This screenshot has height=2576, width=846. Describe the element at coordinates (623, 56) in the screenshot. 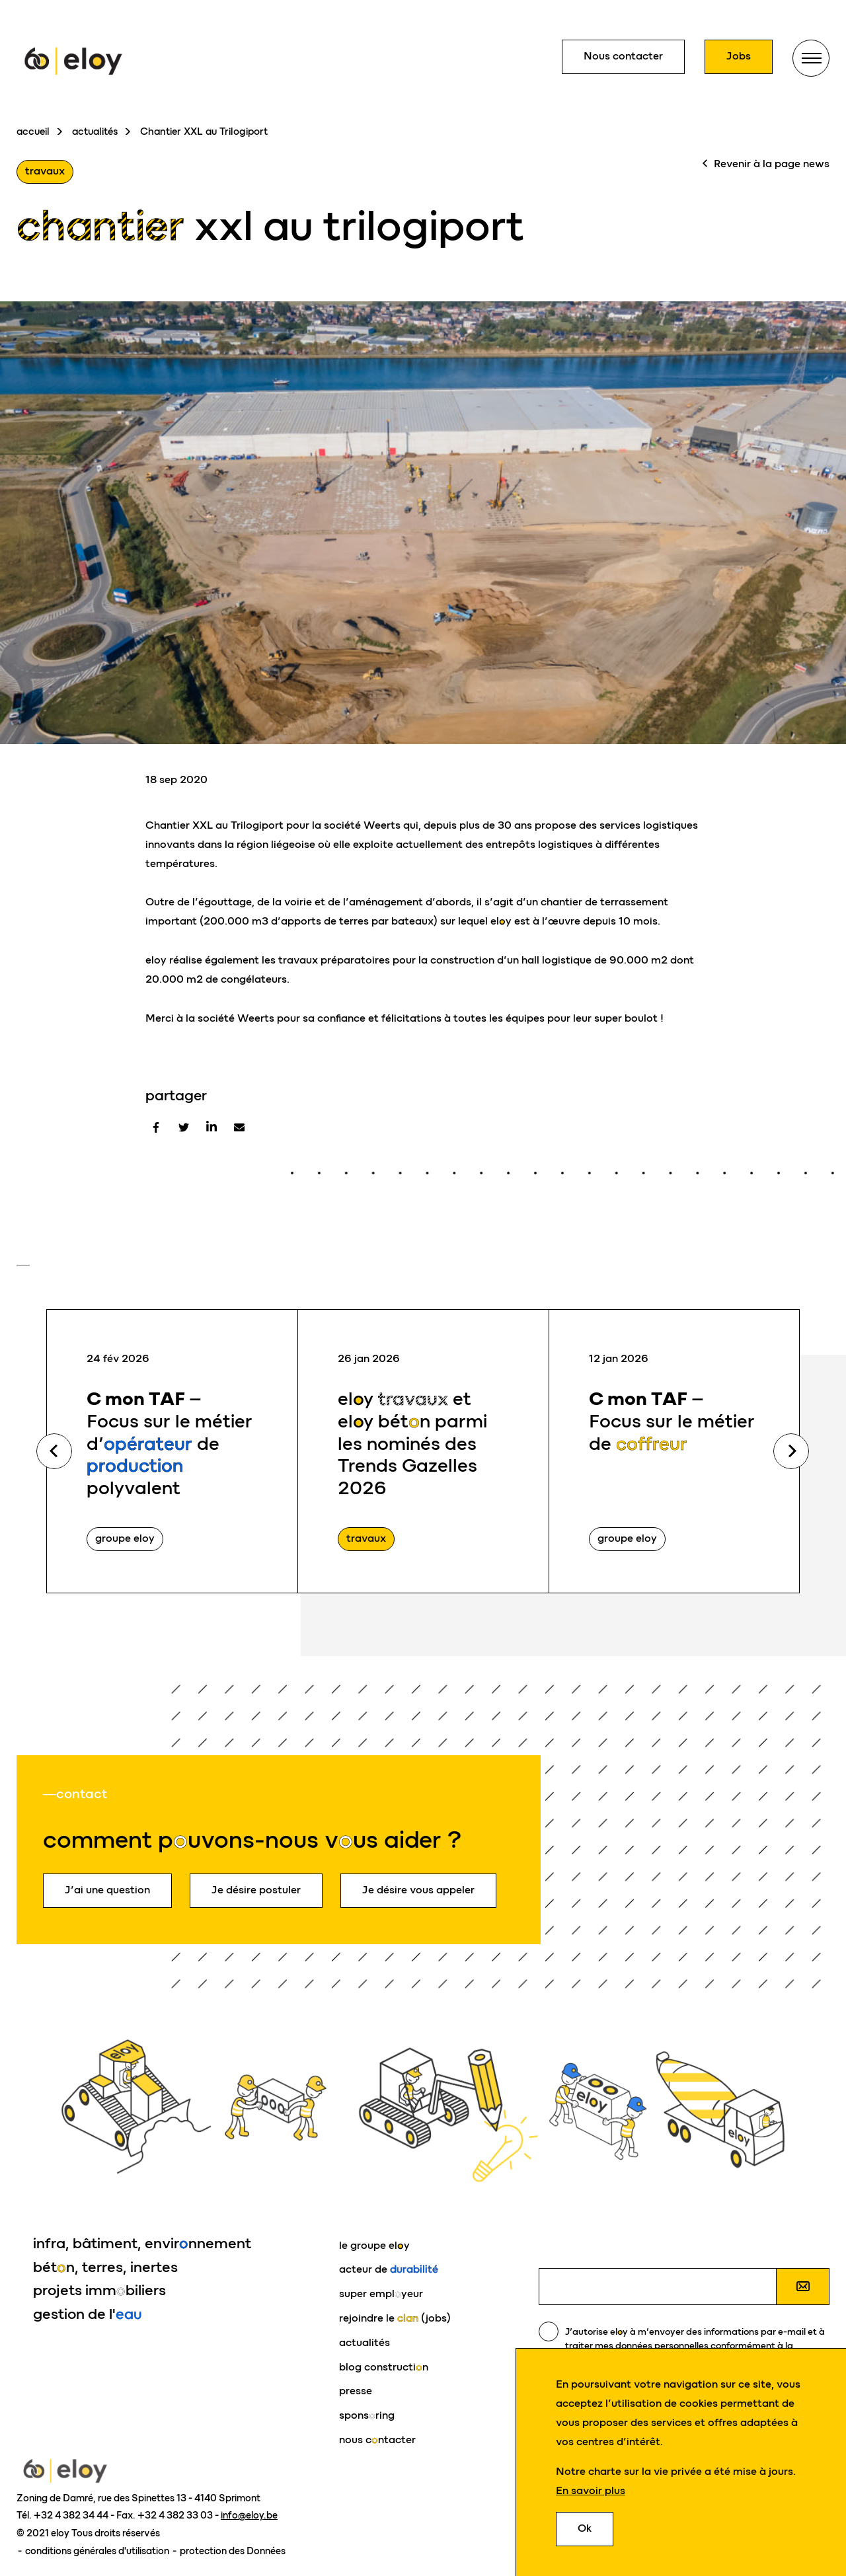

I see `Nous contacter` at that location.